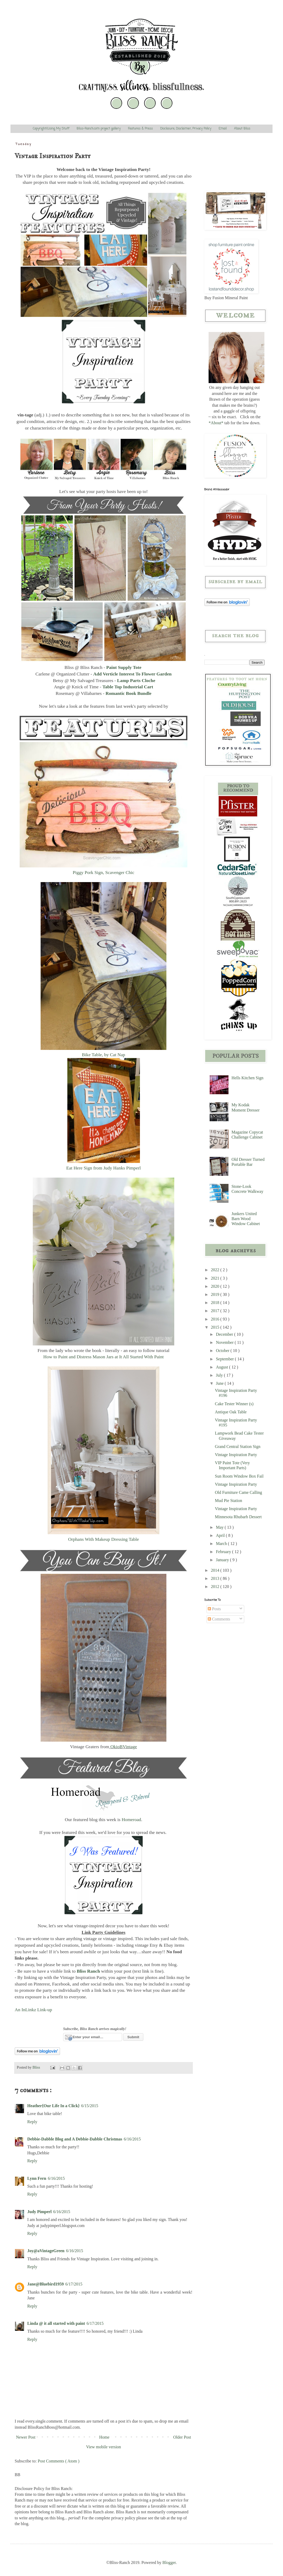 The image size is (283, 2576). What do you see at coordinates (89, 2105) in the screenshot?
I see `6/15/2015` at bounding box center [89, 2105].